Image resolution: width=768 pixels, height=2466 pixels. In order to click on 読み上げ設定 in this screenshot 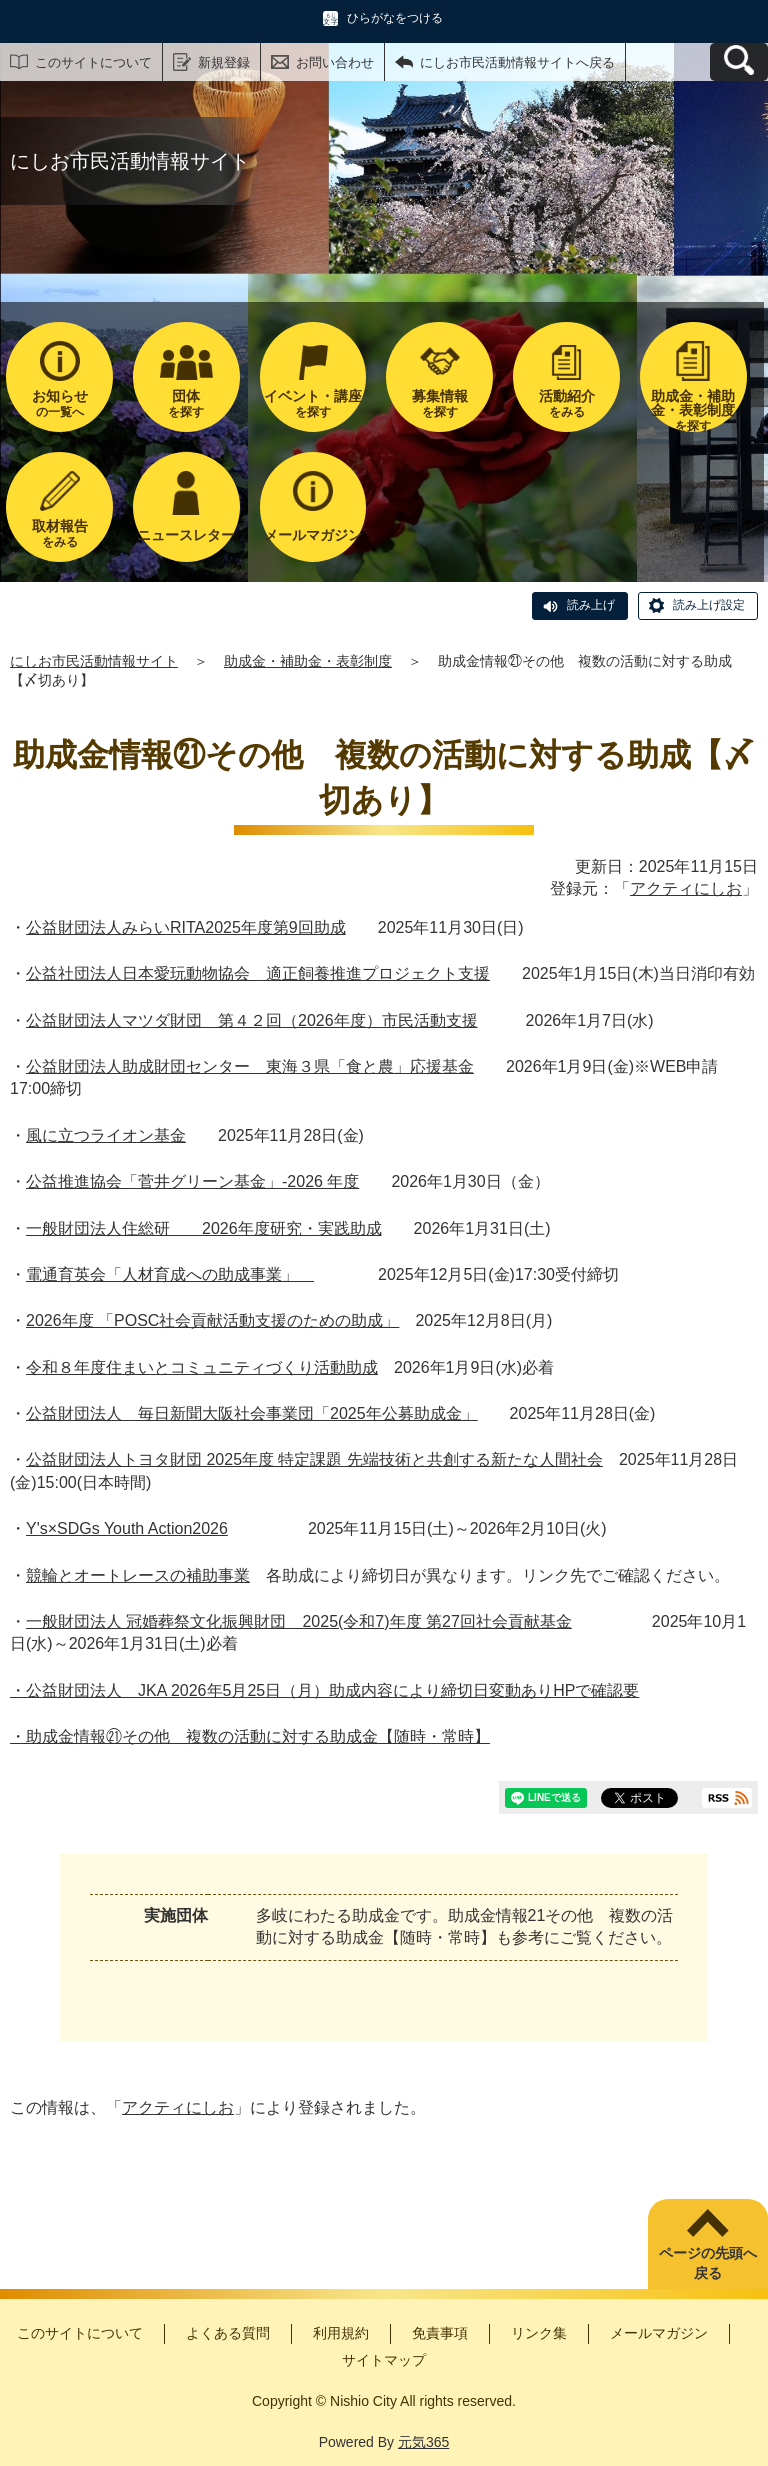, I will do `click(709, 605)`.